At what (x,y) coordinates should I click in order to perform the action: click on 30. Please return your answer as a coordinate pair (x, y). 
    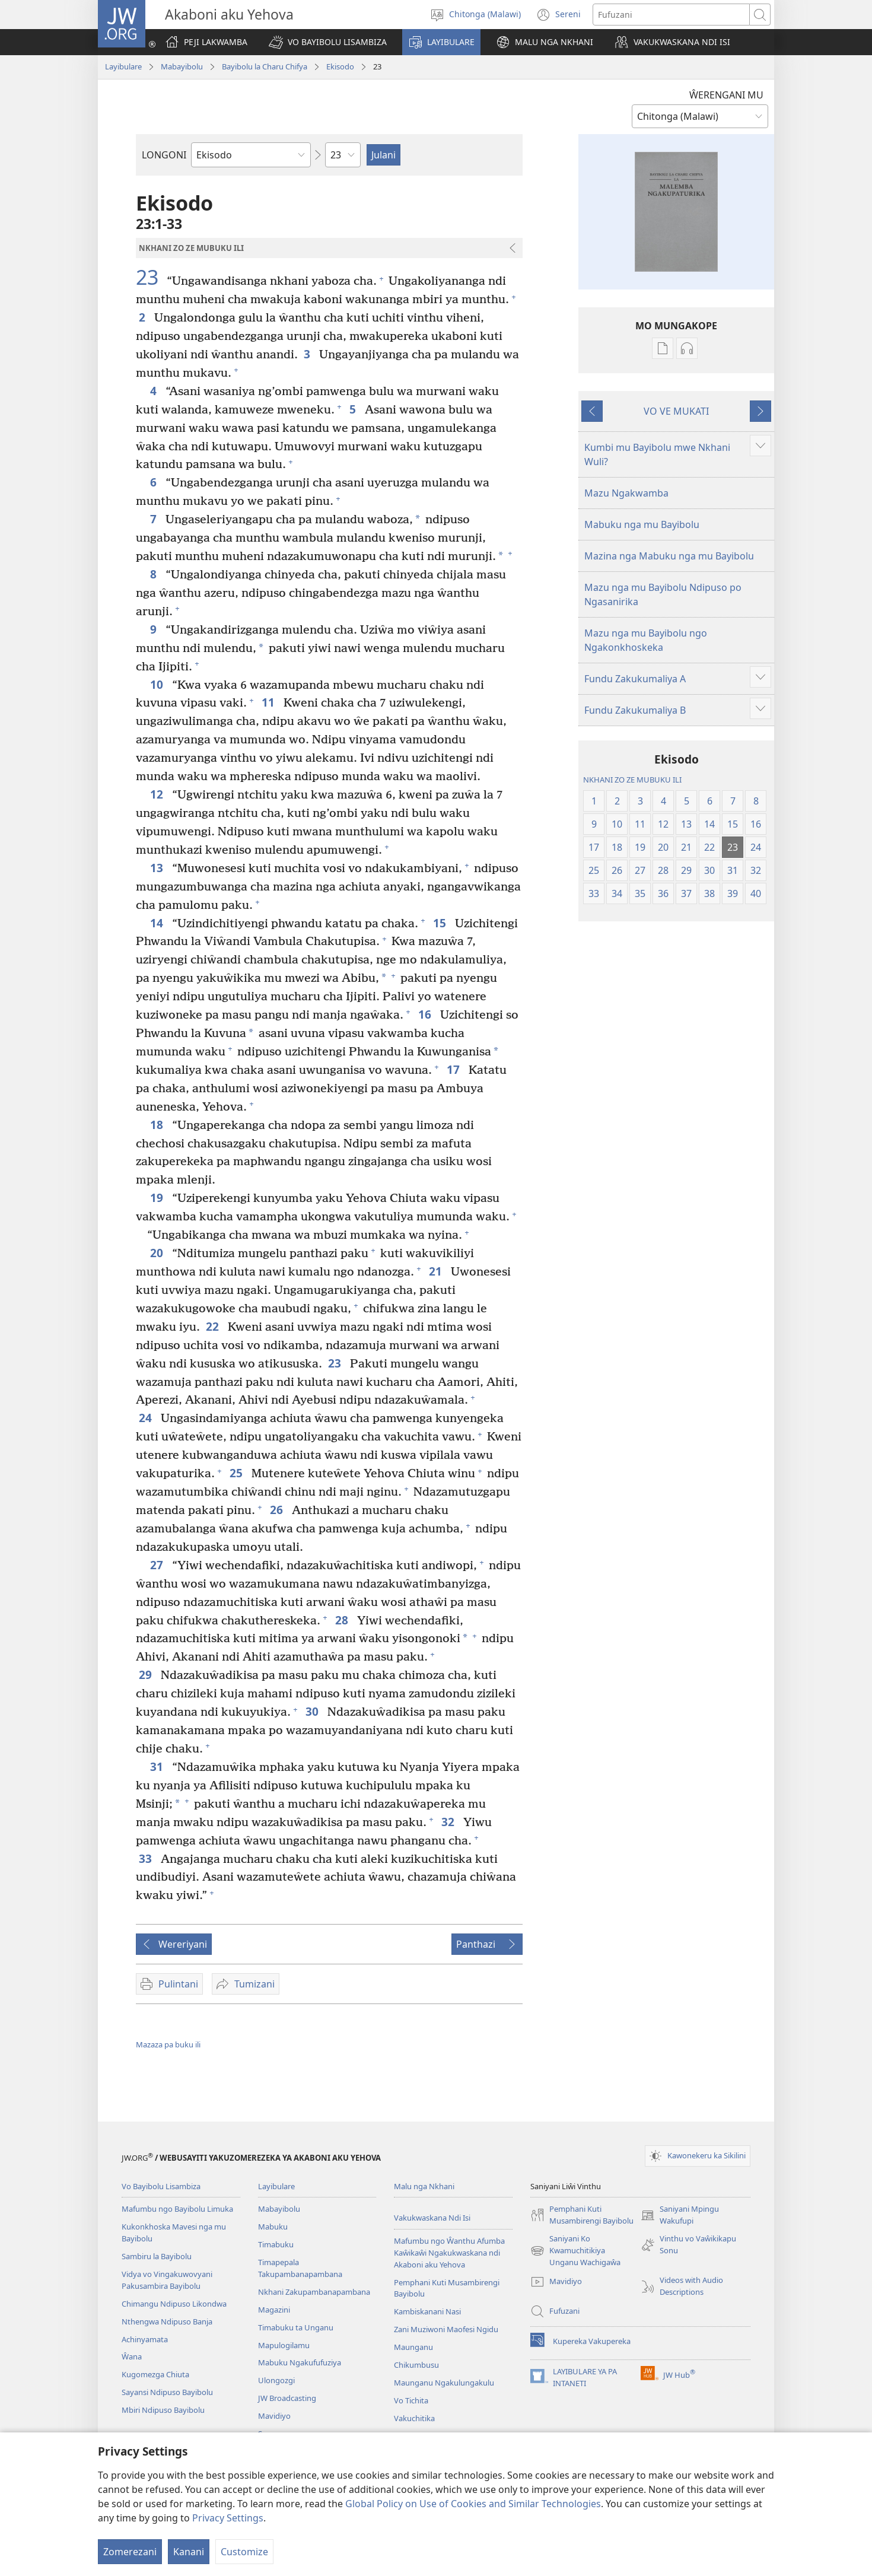
    Looking at the image, I should click on (313, 1711).